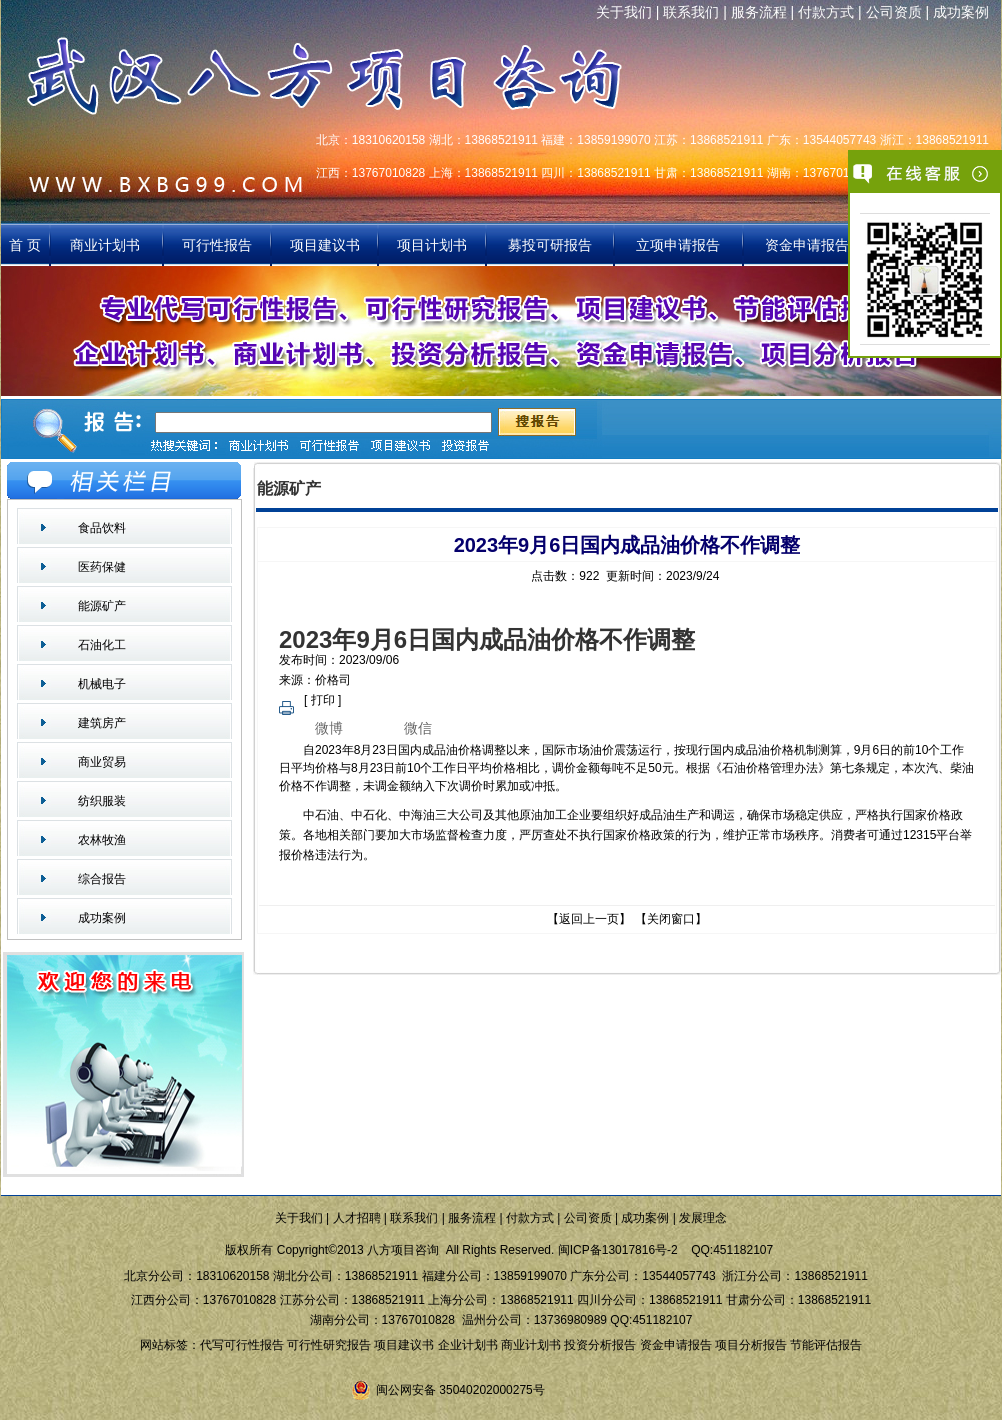  I want to click on 发展理念, so click(703, 1218).